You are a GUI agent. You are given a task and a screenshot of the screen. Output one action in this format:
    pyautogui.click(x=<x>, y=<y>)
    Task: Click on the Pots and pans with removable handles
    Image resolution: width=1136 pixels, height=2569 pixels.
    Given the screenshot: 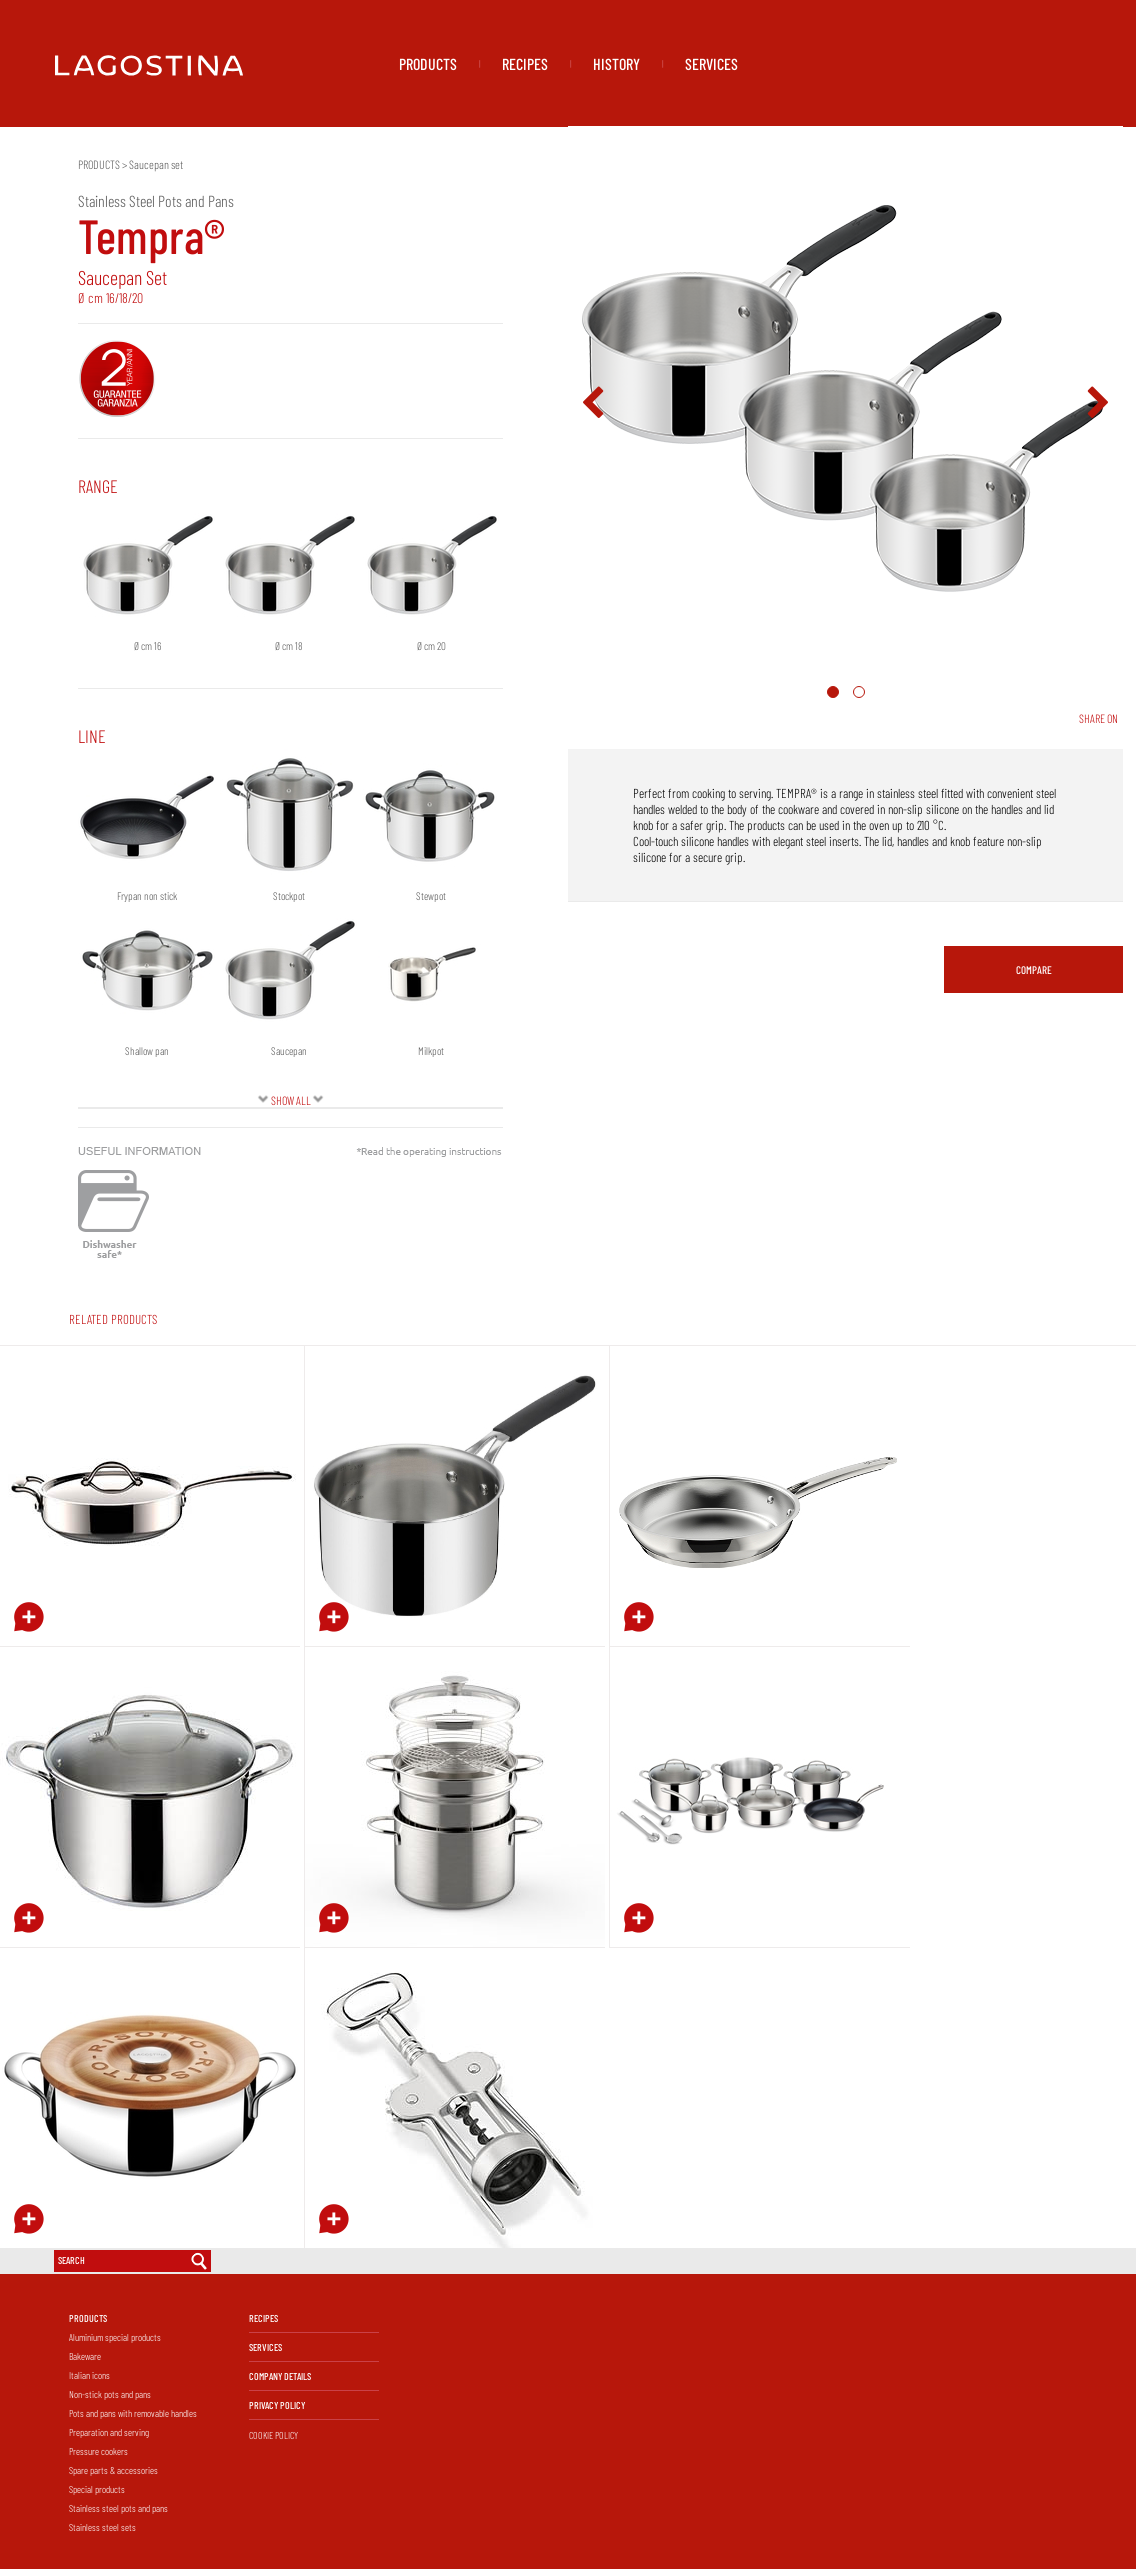 What is the action you would take?
    pyautogui.click(x=133, y=2413)
    